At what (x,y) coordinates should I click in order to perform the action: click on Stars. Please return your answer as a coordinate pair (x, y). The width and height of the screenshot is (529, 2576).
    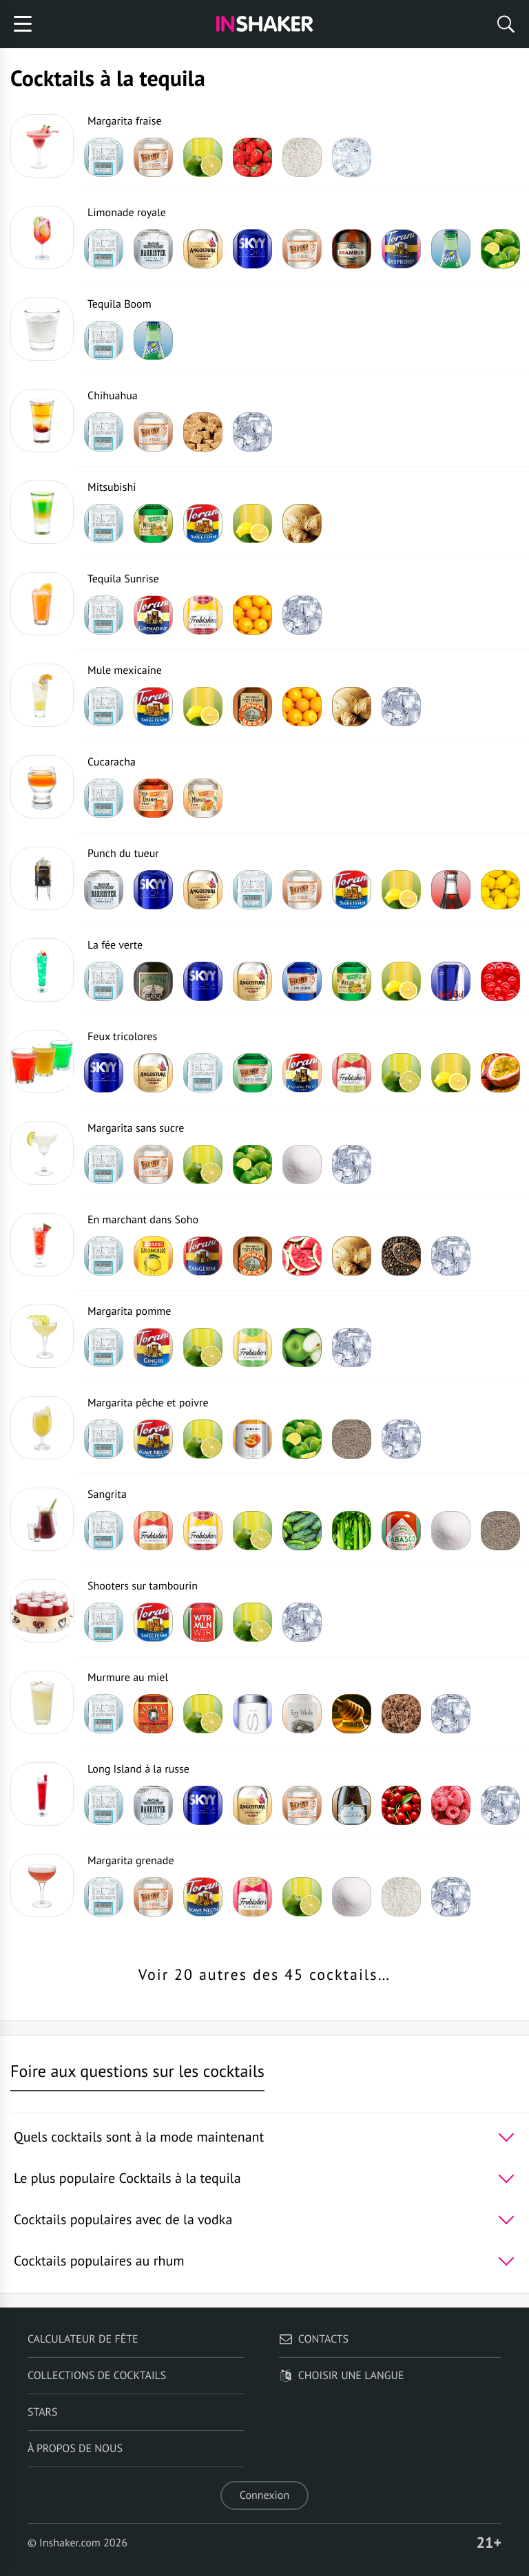
    Looking at the image, I should click on (43, 2412).